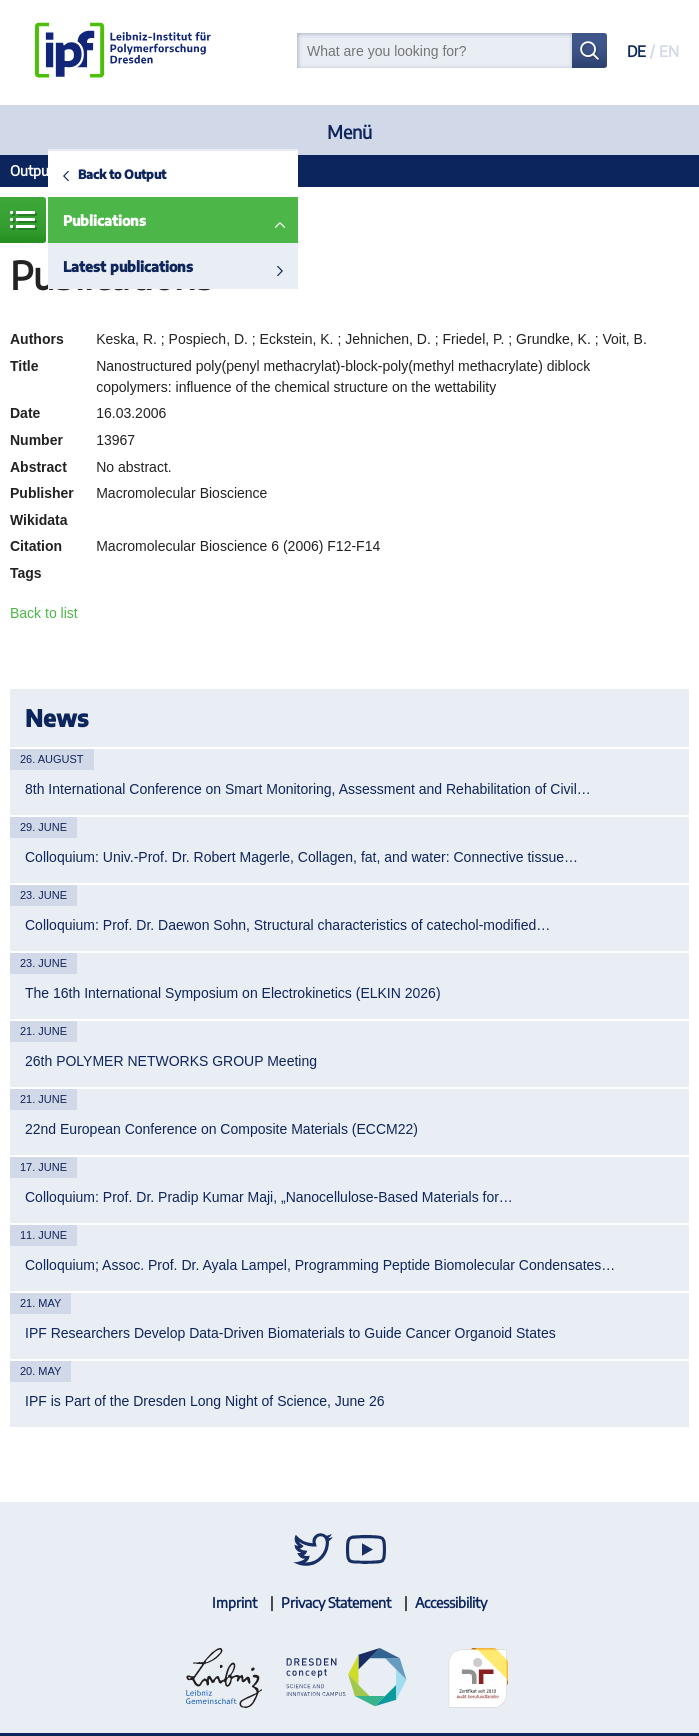  What do you see at coordinates (32, 170) in the screenshot?
I see `Output` at bounding box center [32, 170].